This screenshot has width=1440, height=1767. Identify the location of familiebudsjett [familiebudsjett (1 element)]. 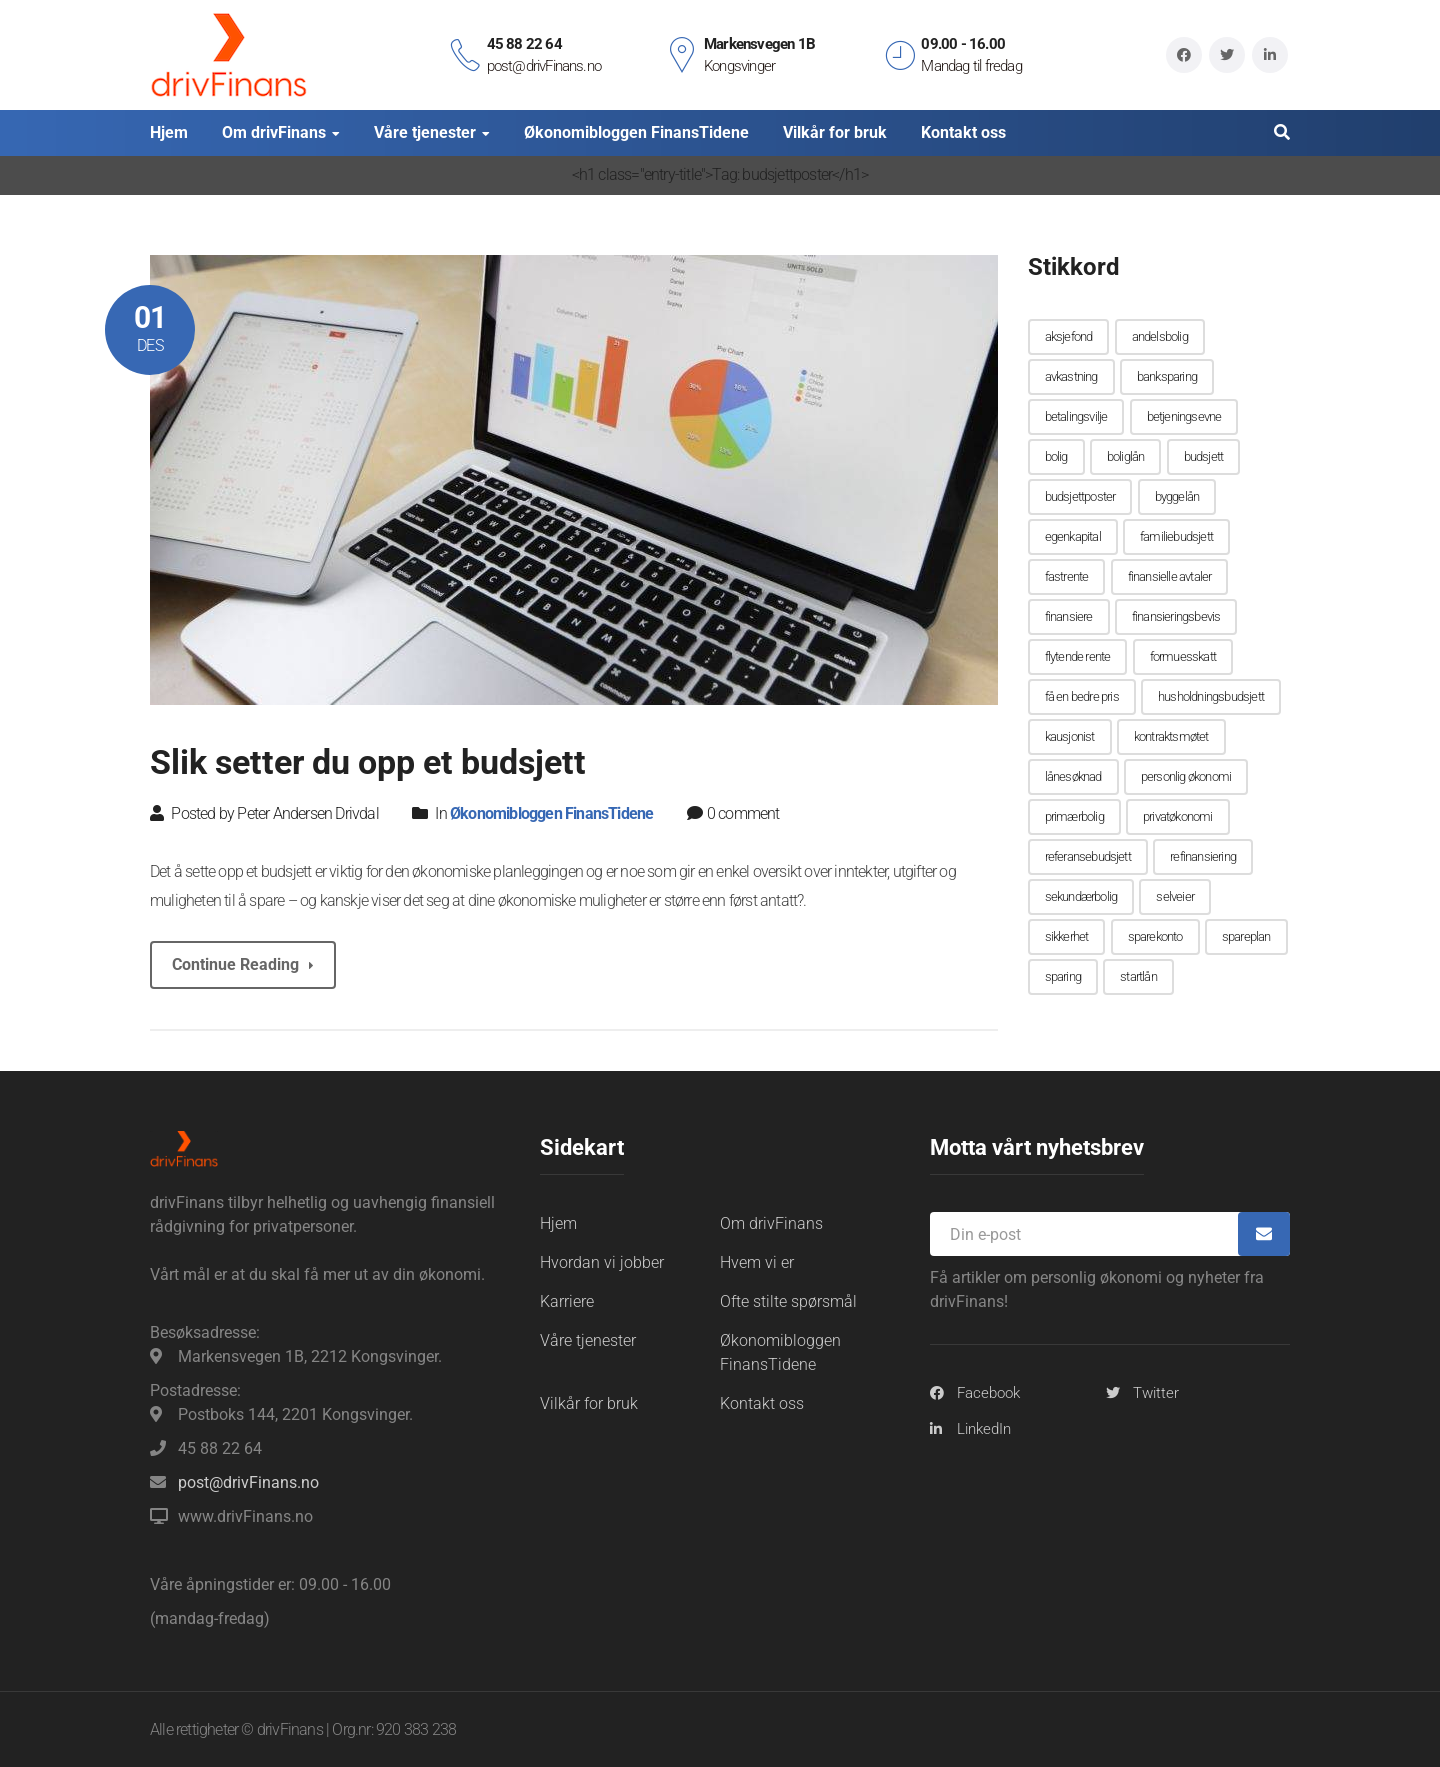
(1176, 536).